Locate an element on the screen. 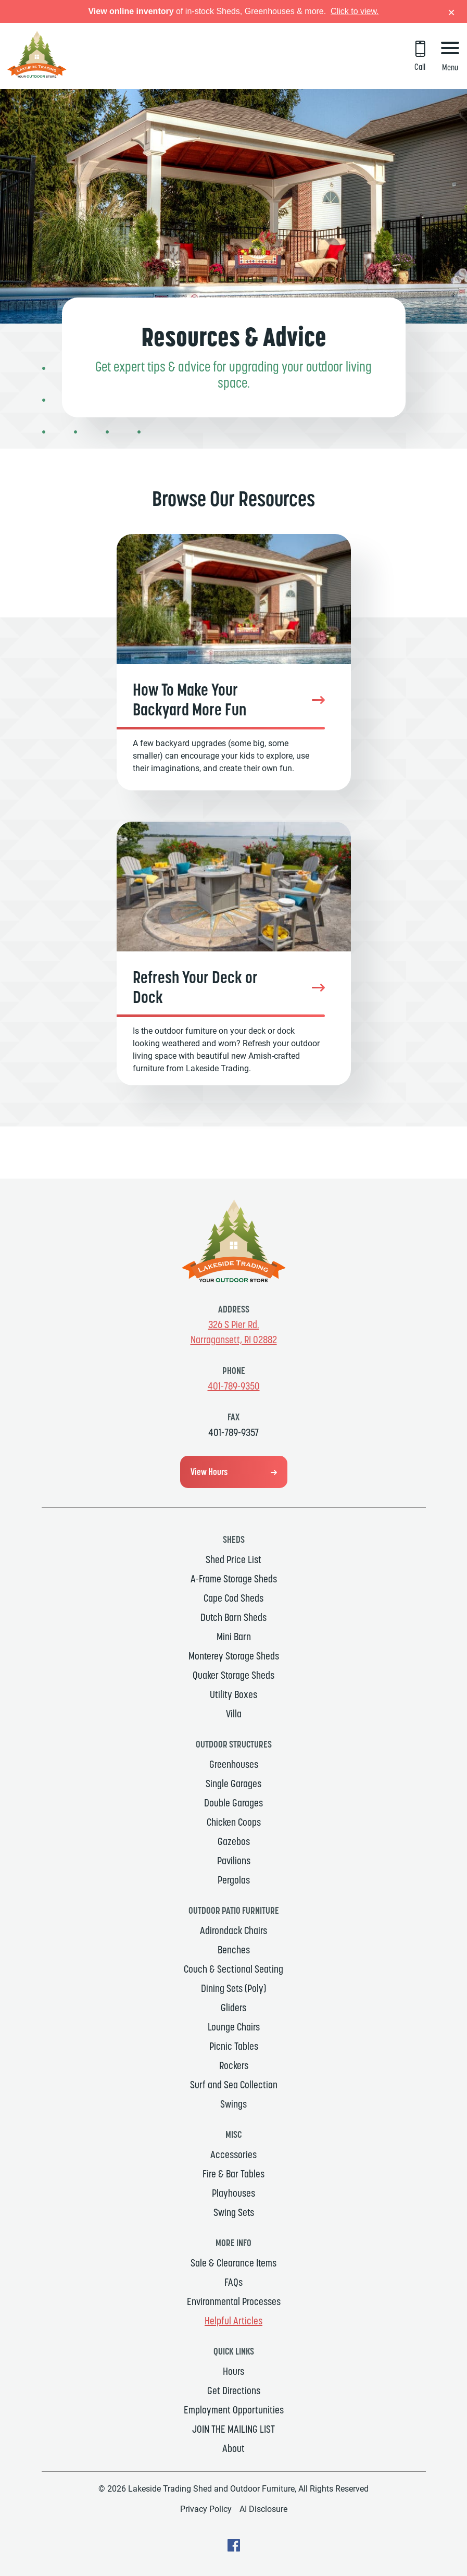 The image size is (467, 2576). MORE INFO is located at coordinates (233, 2243).